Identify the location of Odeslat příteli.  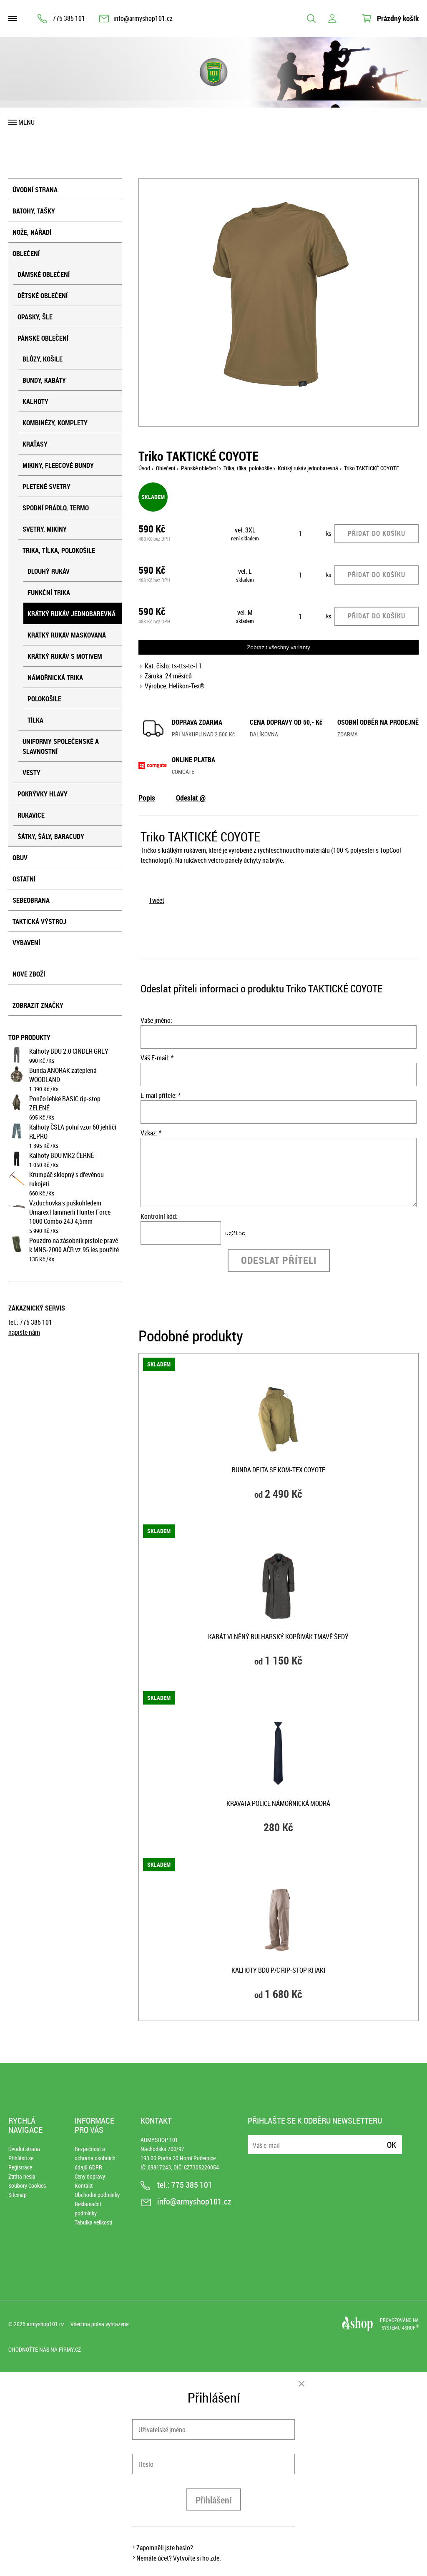
(278, 1260).